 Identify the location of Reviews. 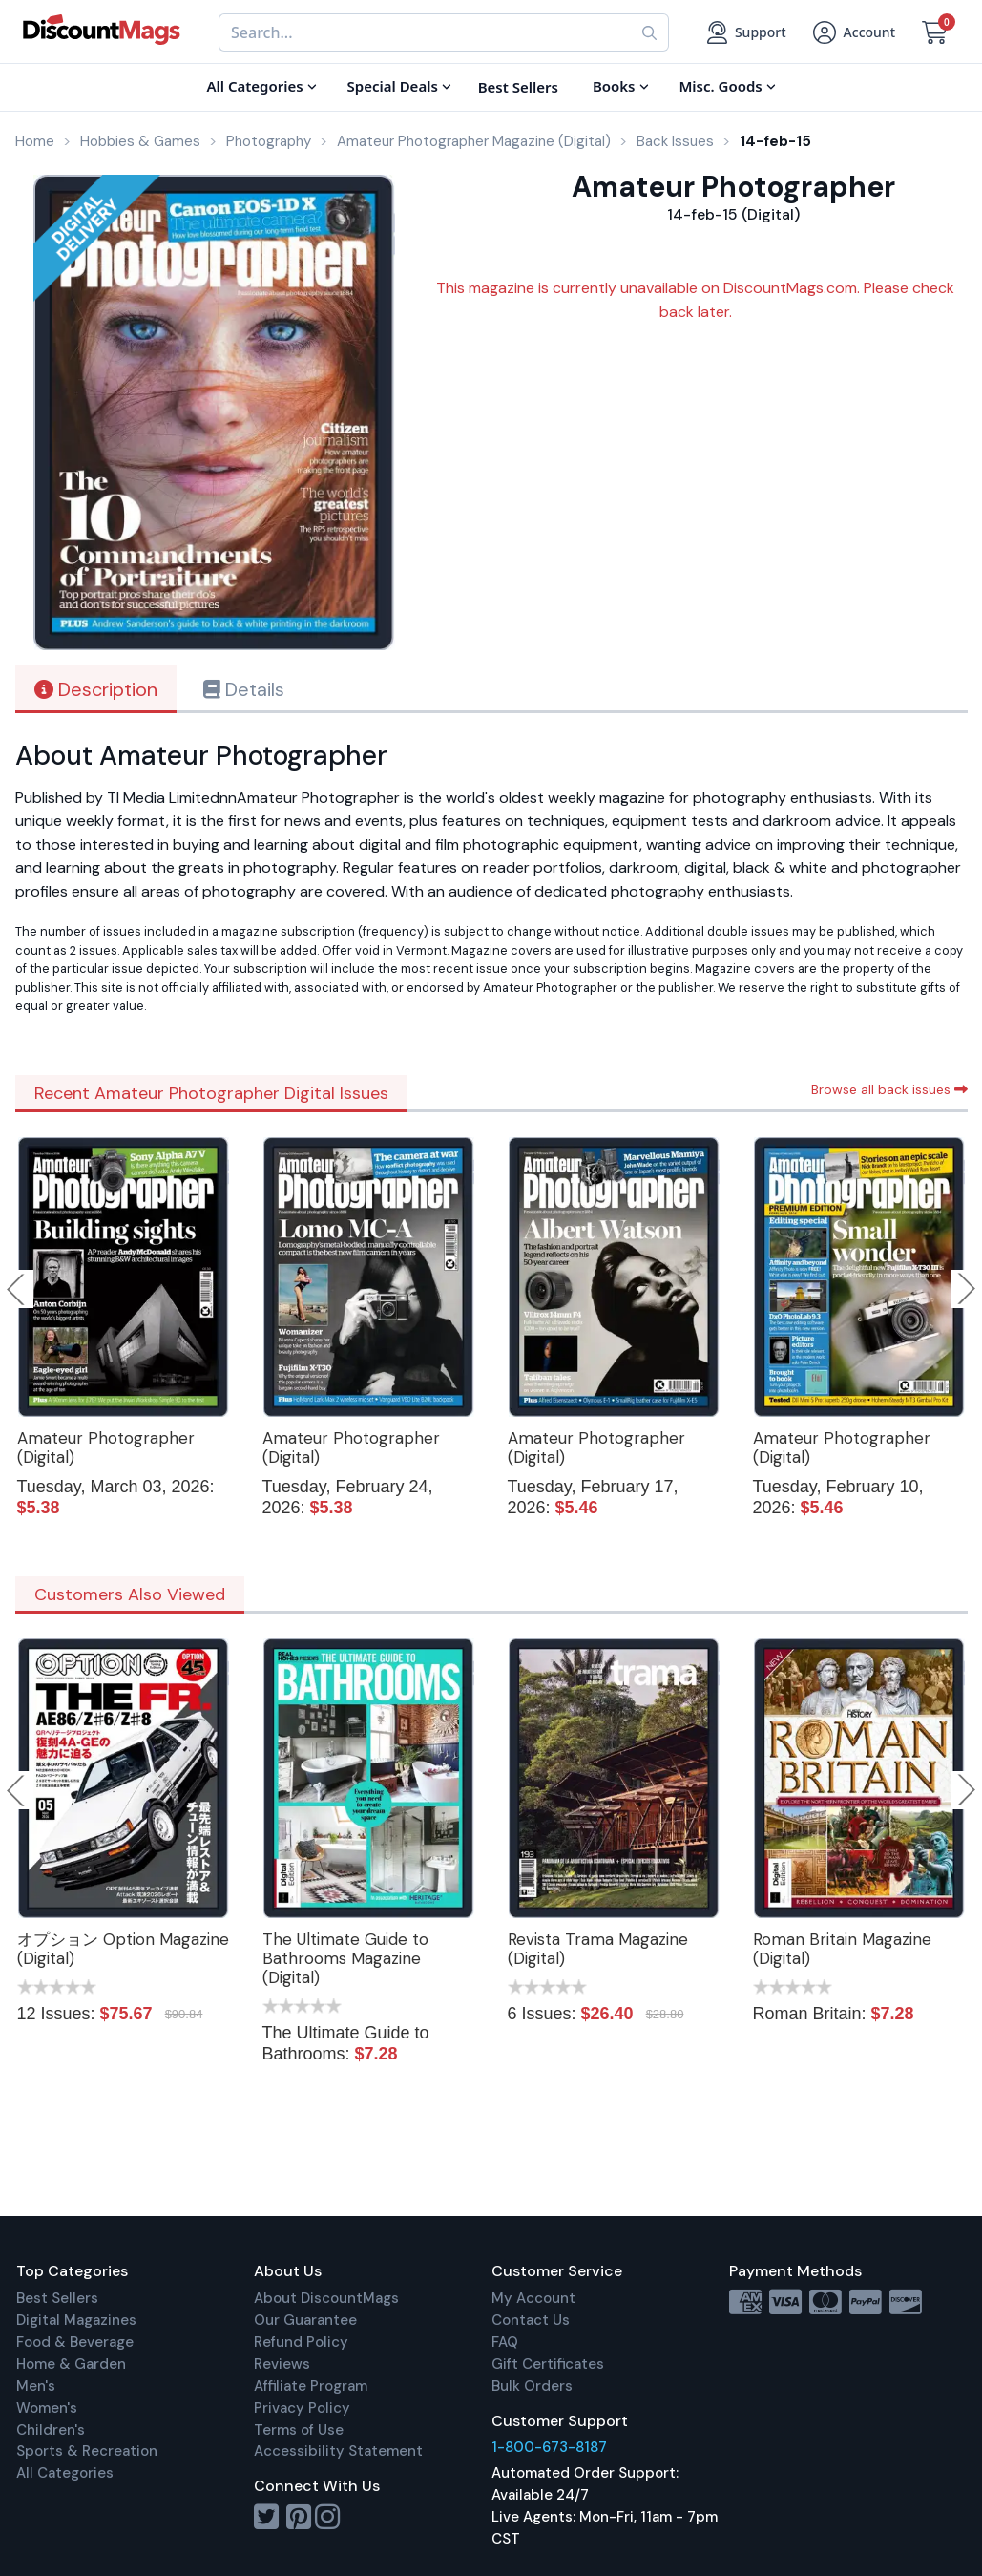
(282, 2364).